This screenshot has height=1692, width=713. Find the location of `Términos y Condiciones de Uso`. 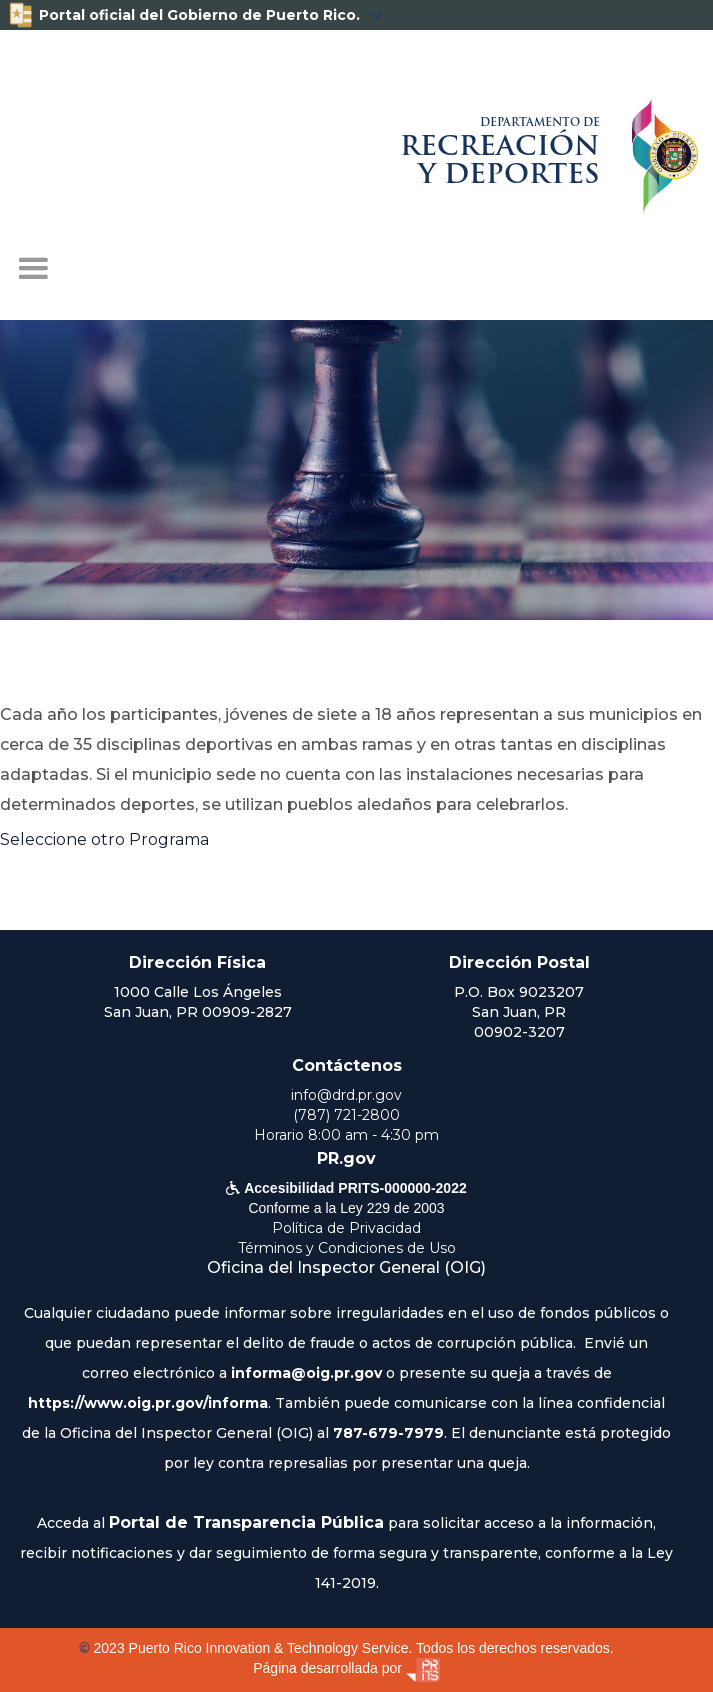

Términos y Condiciones de Uso is located at coordinates (347, 1248).